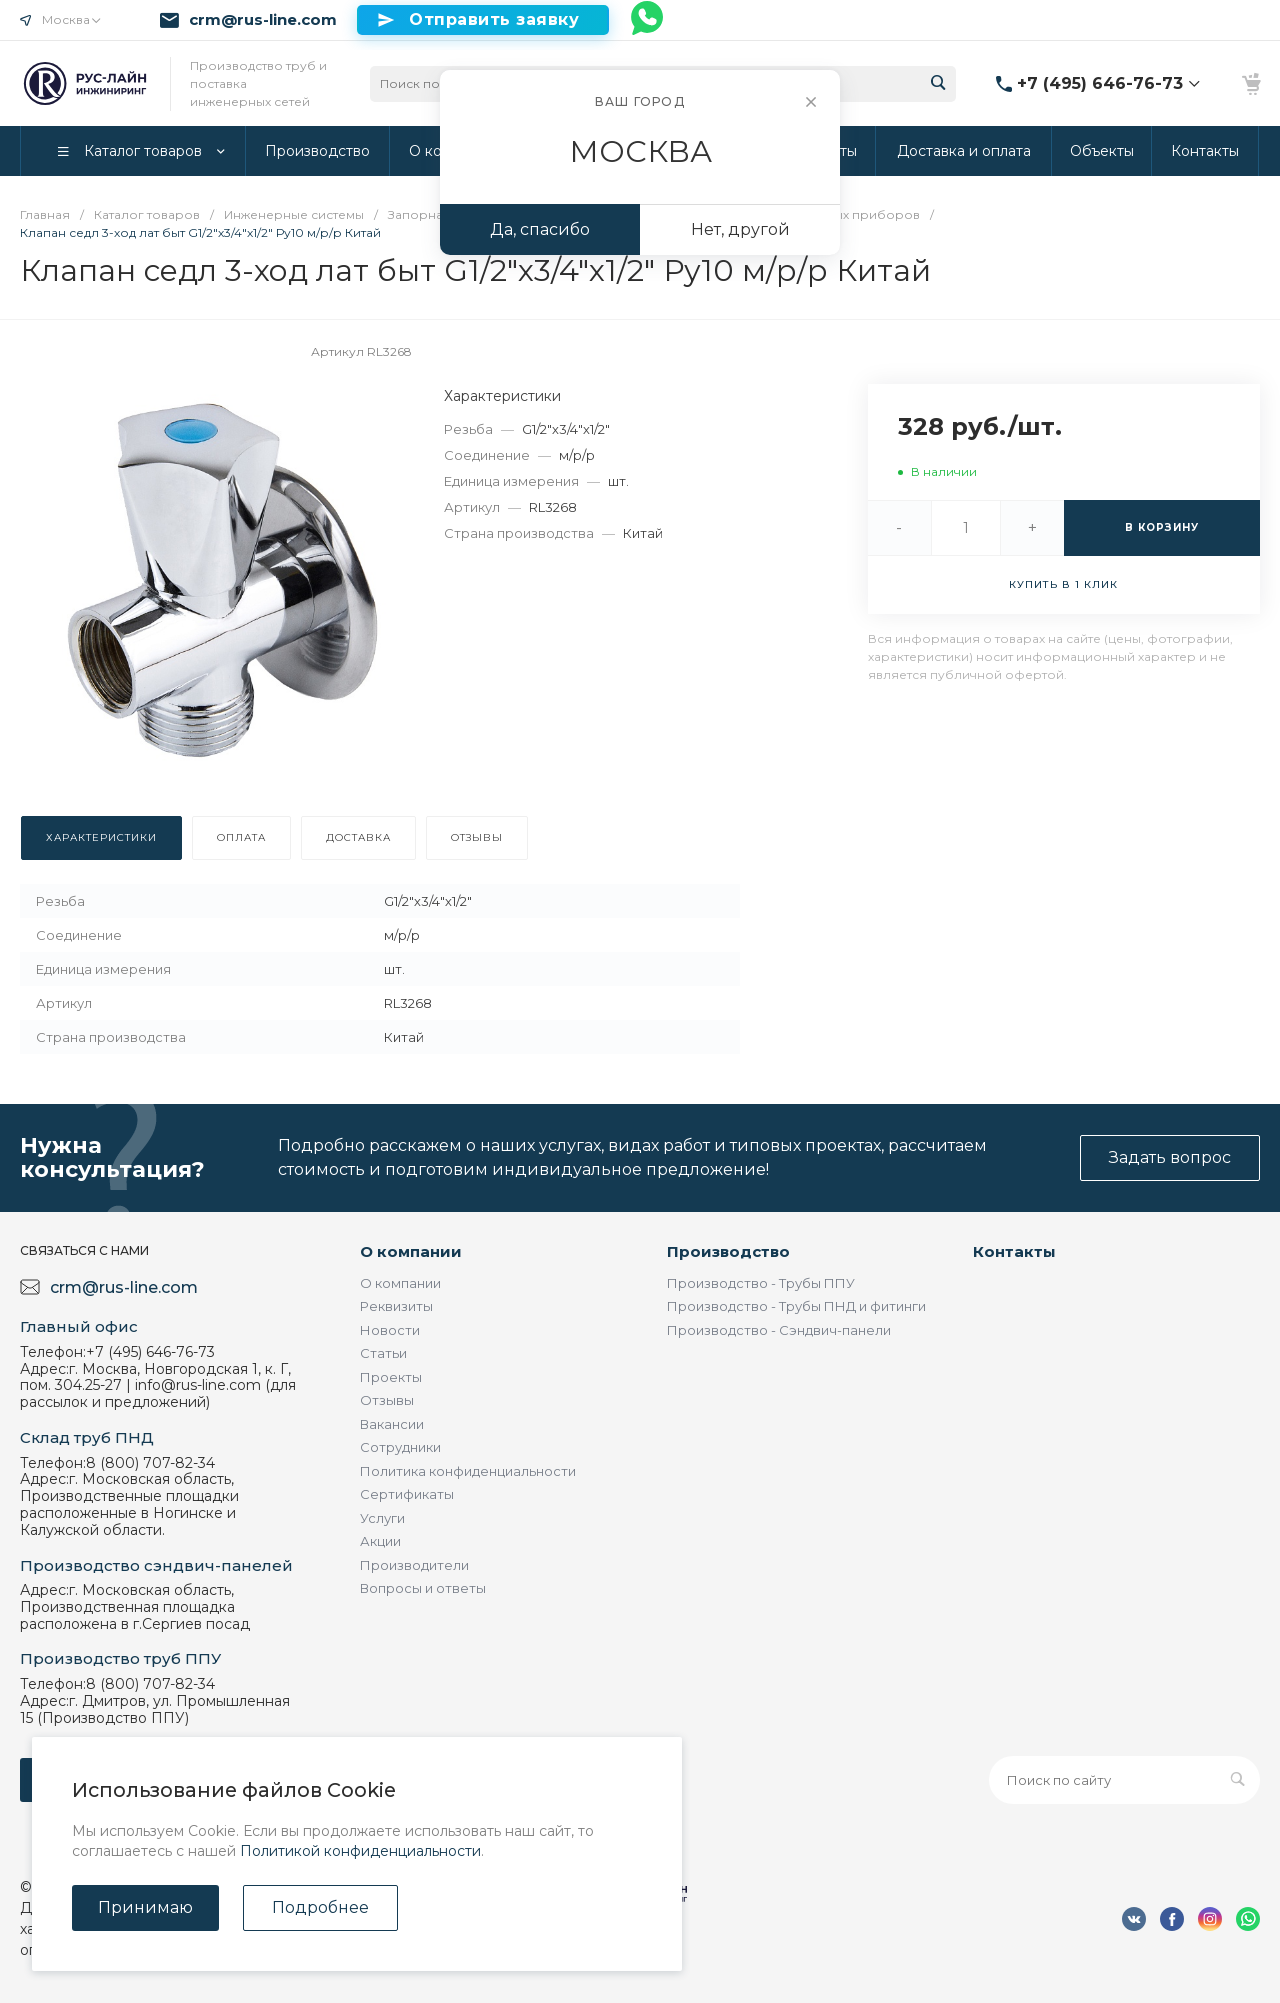 The image size is (1280, 2003). I want to click on Проекты, so click(391, 1377).